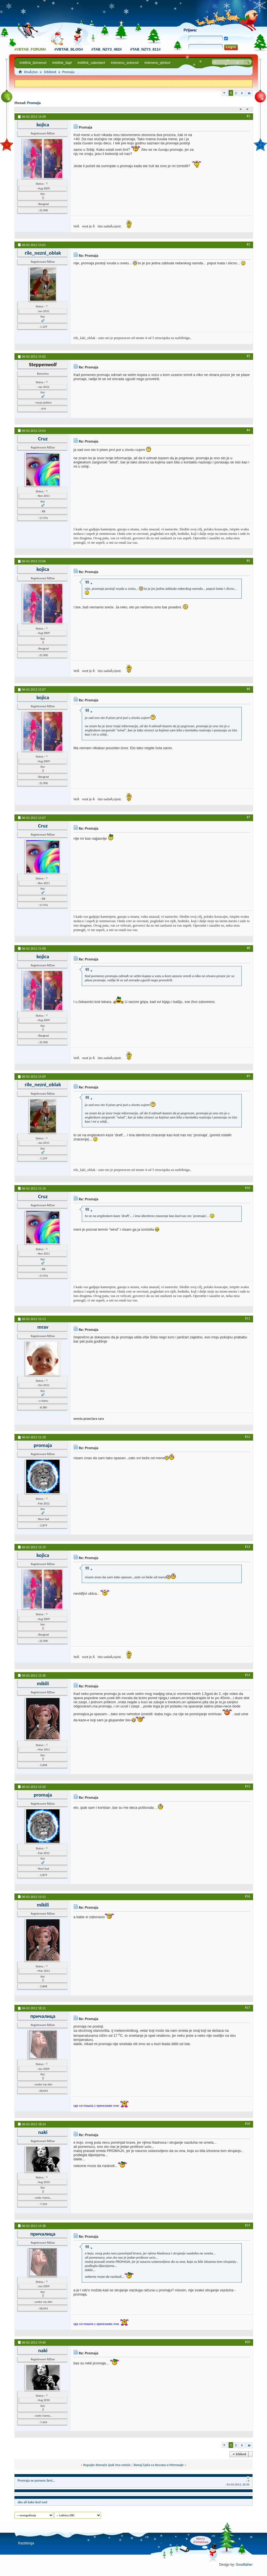 The height and width of the screenshot is (2576, 267). Describe the element at coordinates (38, 2502) in the screenshot. I see `kod` at that location.